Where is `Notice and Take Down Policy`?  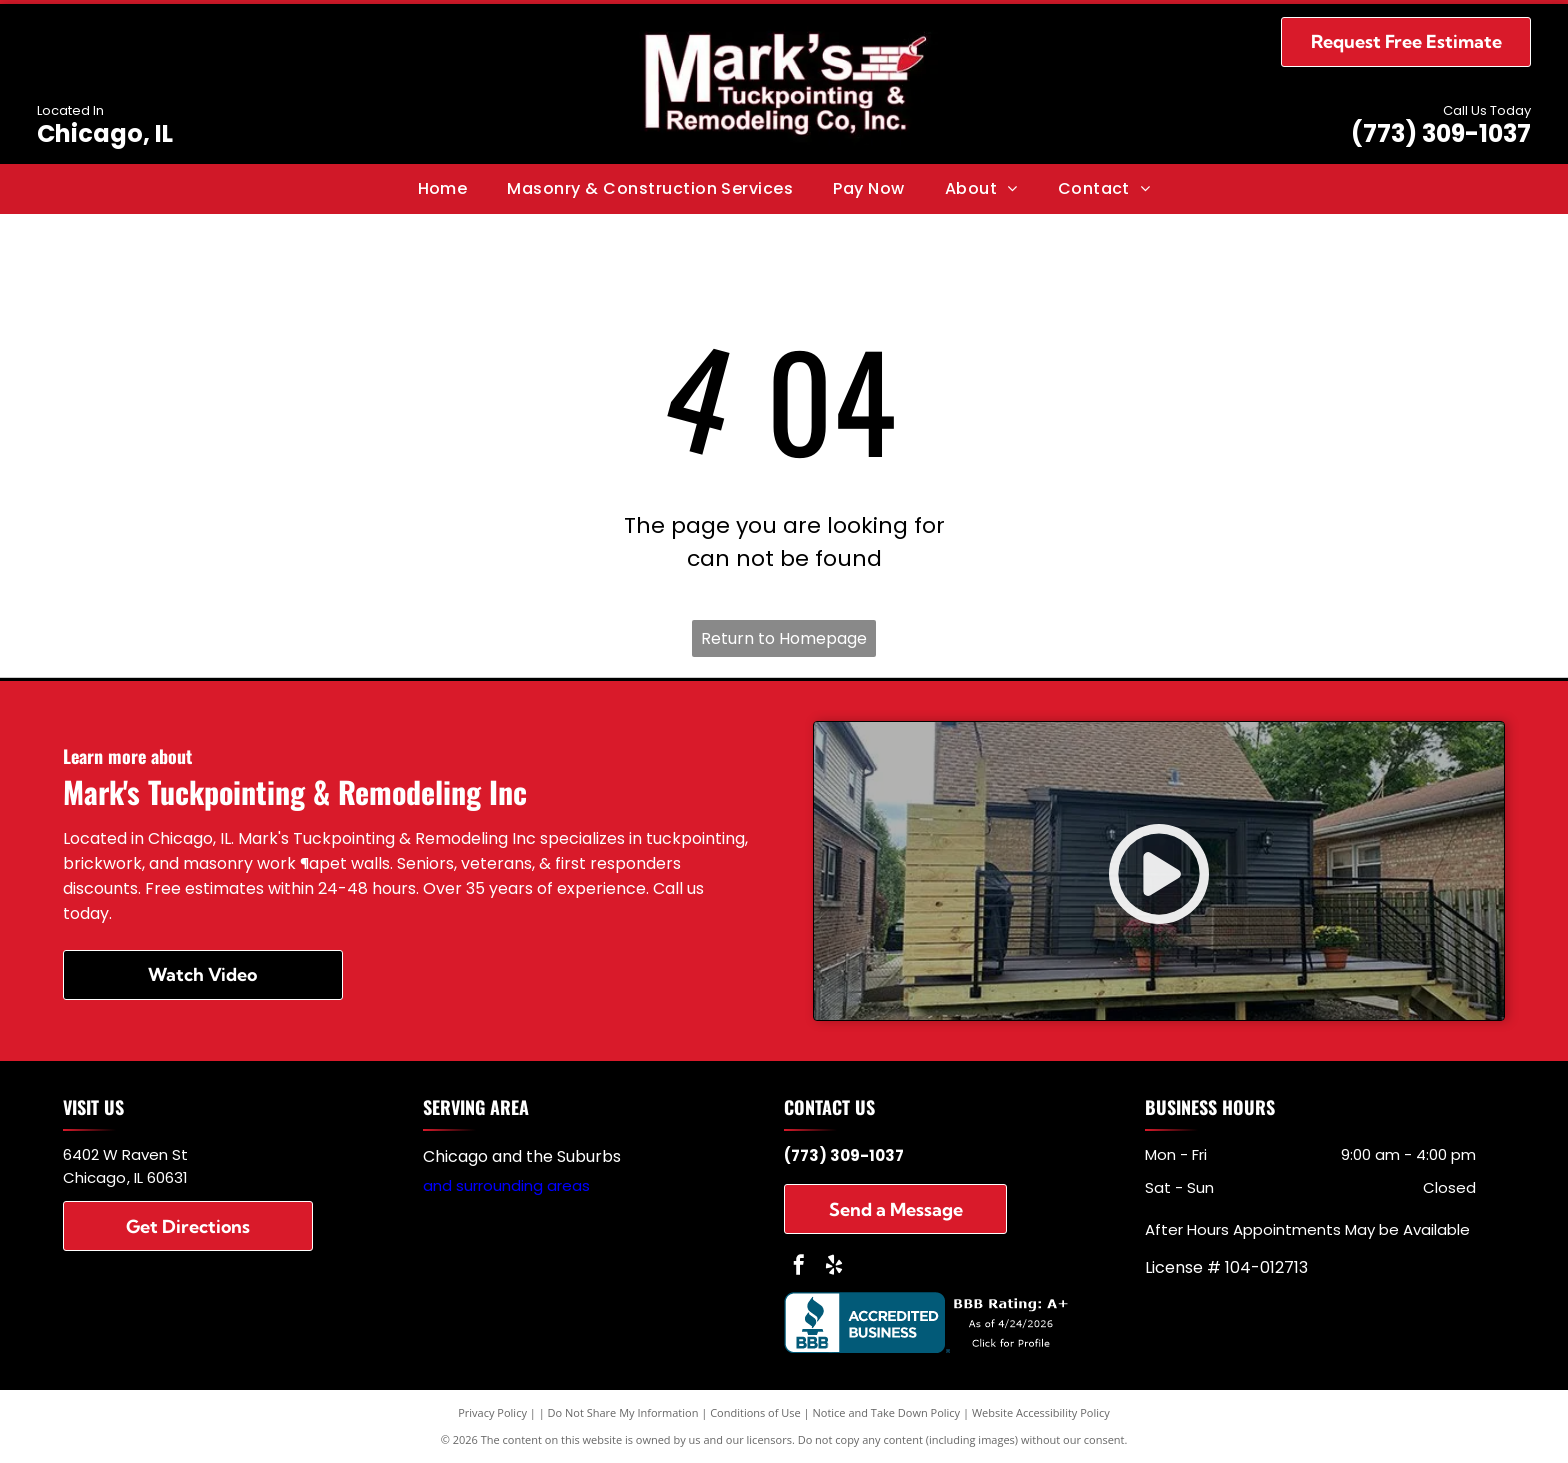 Notice and Take Down Policy is located at coordinates (887, 1412).